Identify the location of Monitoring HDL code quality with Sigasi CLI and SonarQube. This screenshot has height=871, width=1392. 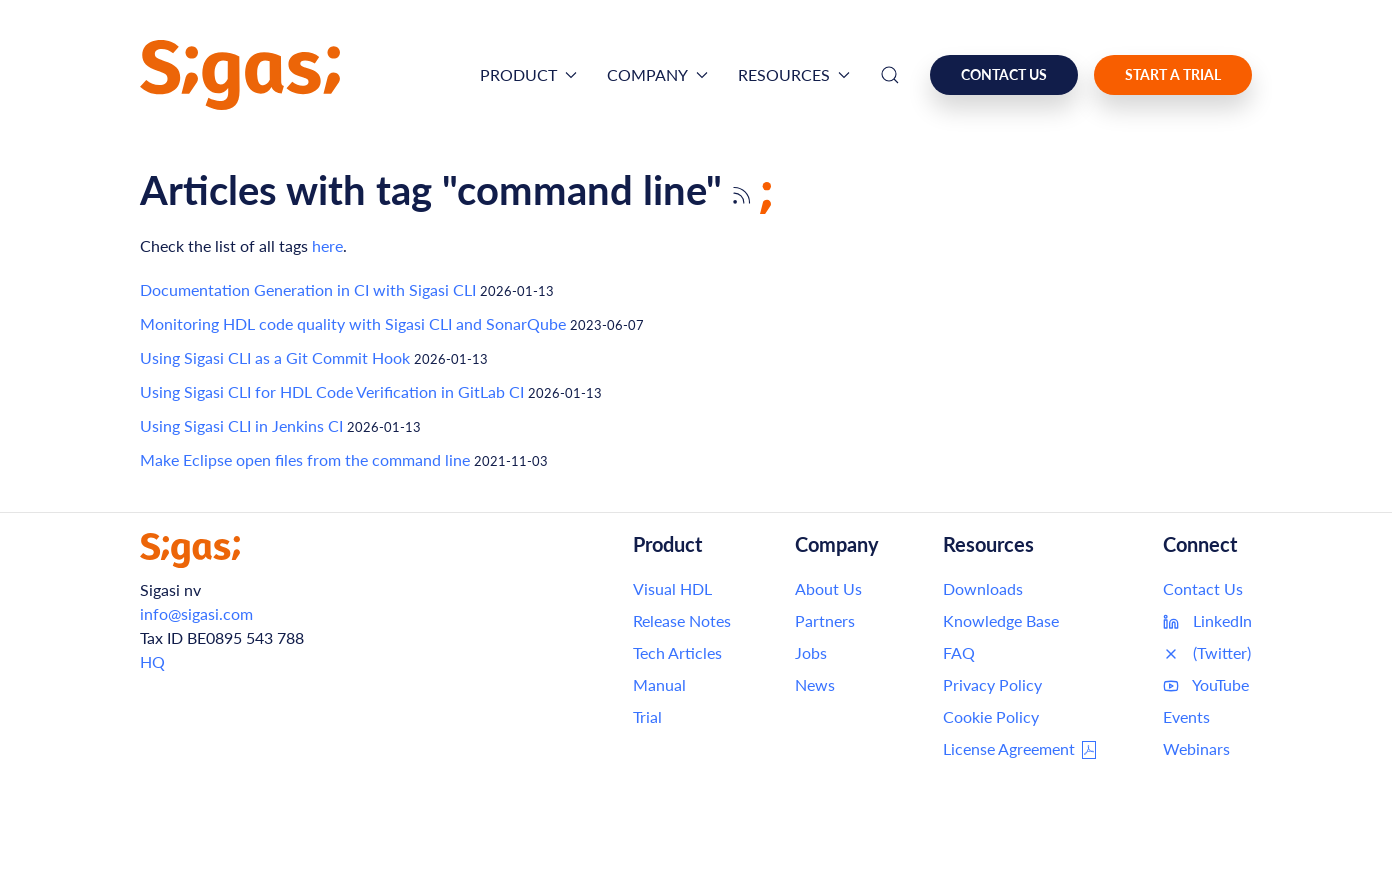
(353, 323).